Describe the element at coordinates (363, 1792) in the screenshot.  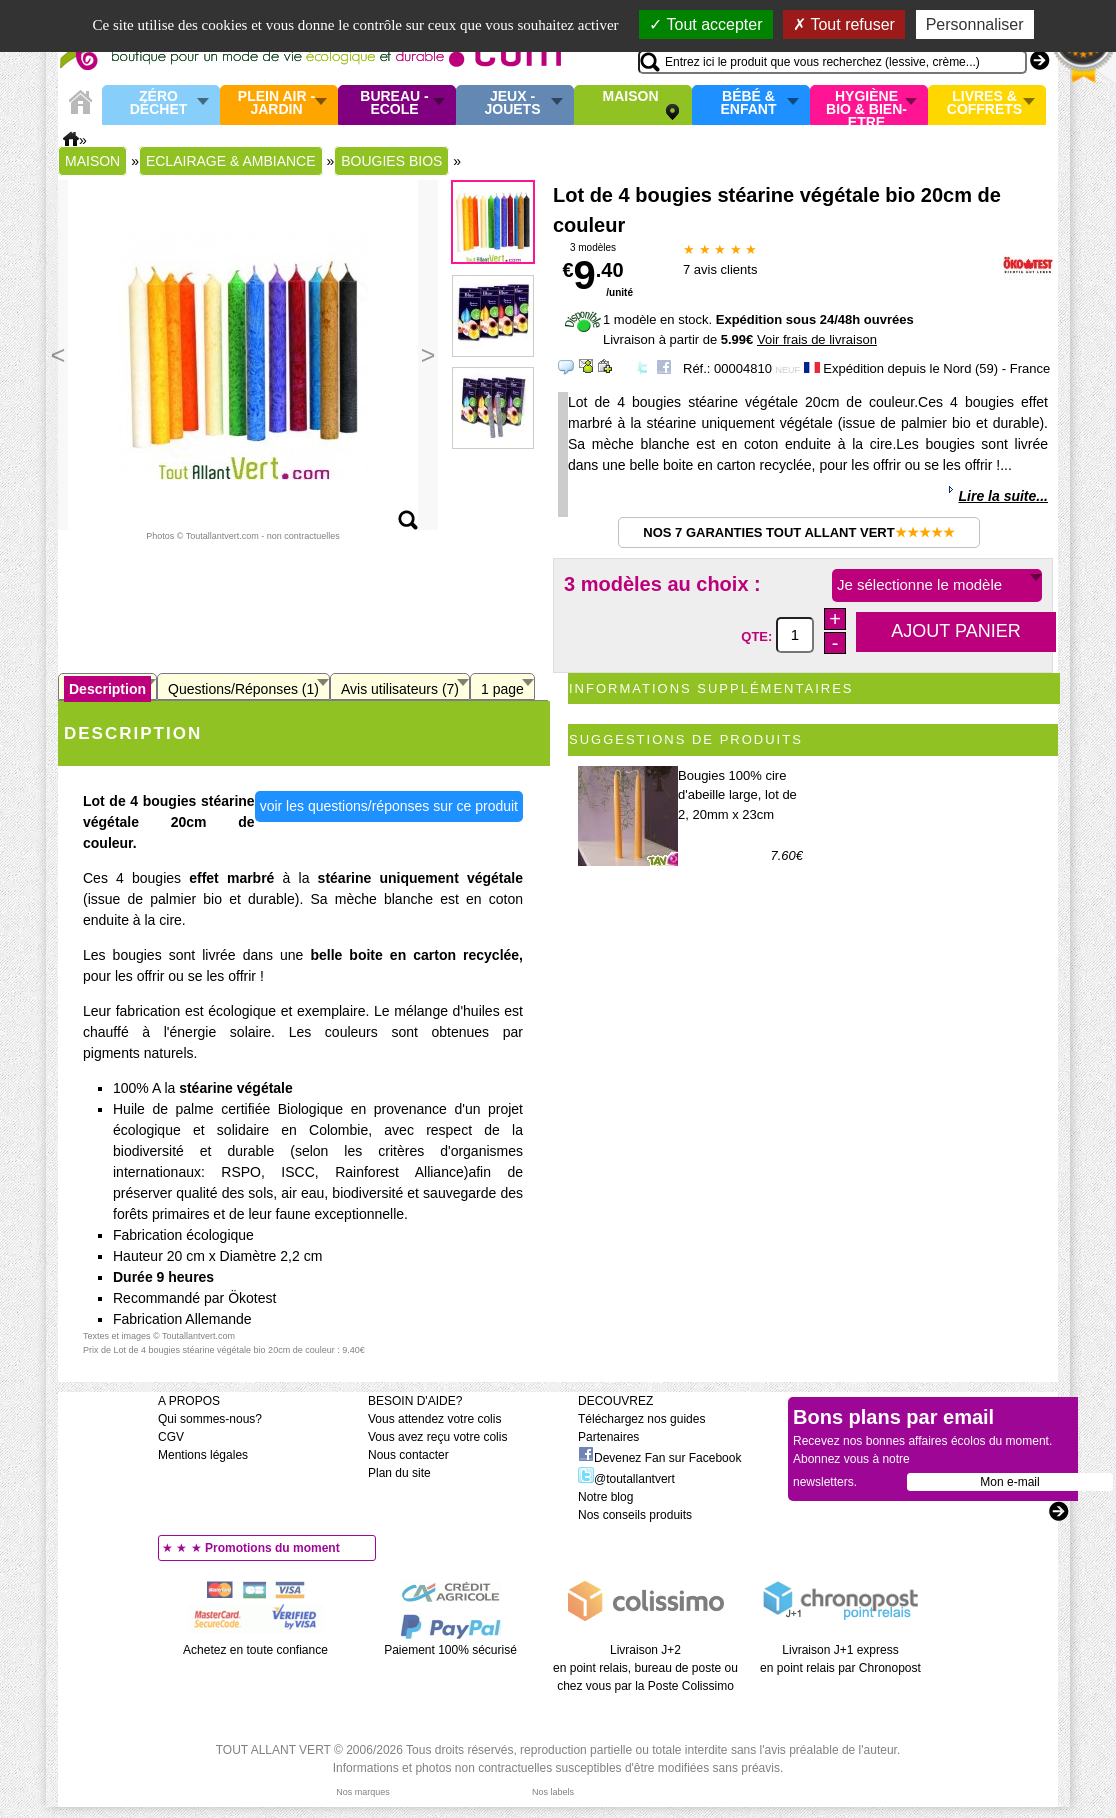
I see `Nos marques` at that location.